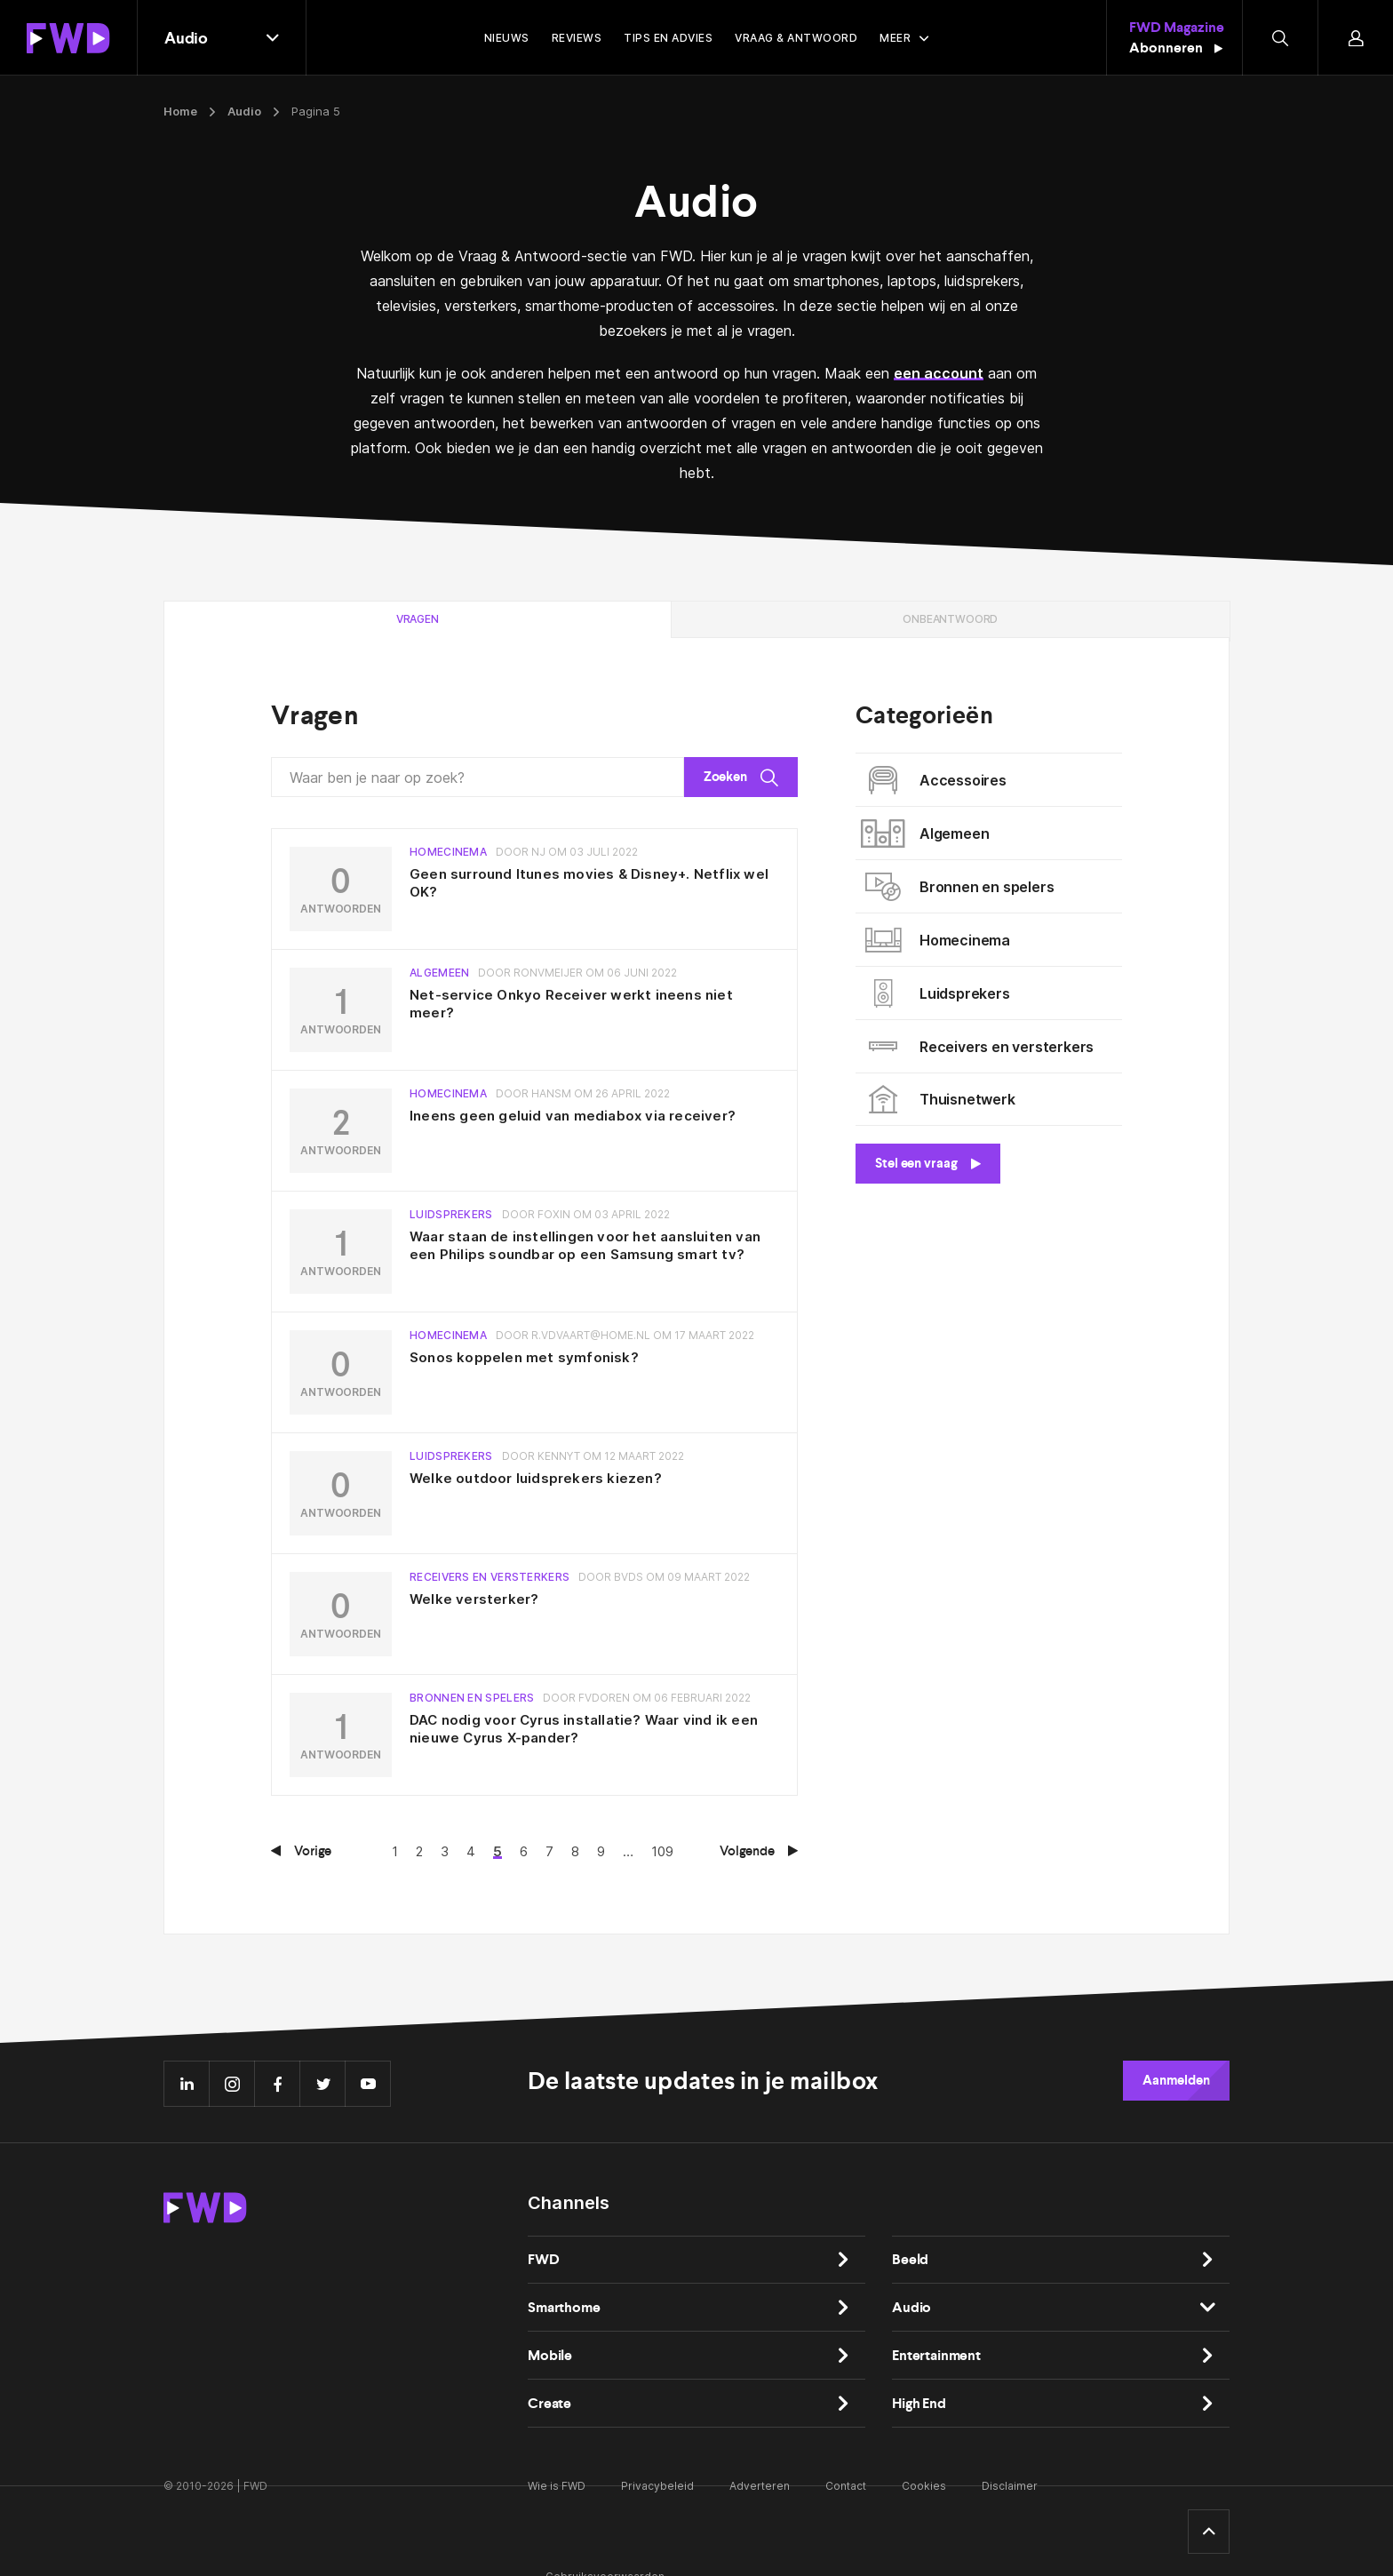 The width and height of the screenshot is (1393, 2576). What do you see at coordinates (950, 619) in the screenshot?
I see `Onbeantwoord` at bounding box center [950, 619].